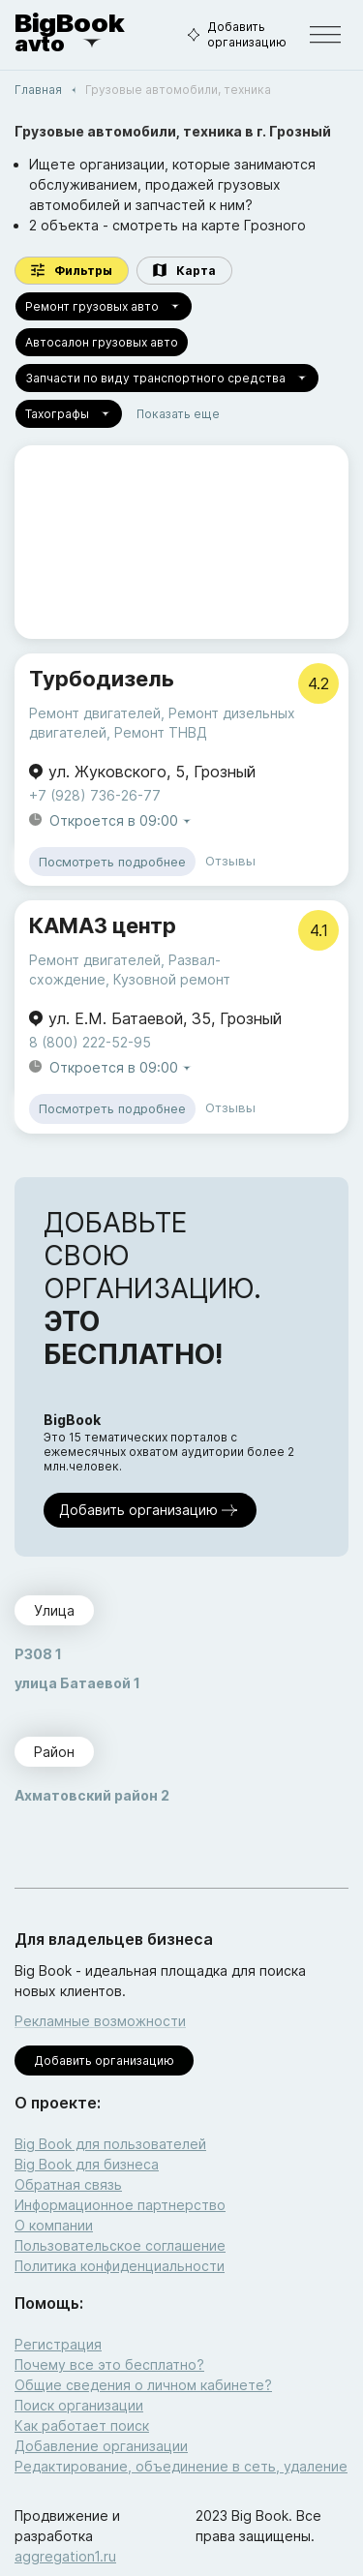 This screenshot has height=2576, width=363. Describe the element at coordinates (110, 2144) in the screenshot. I see `Big Book для пользователей` at that location.